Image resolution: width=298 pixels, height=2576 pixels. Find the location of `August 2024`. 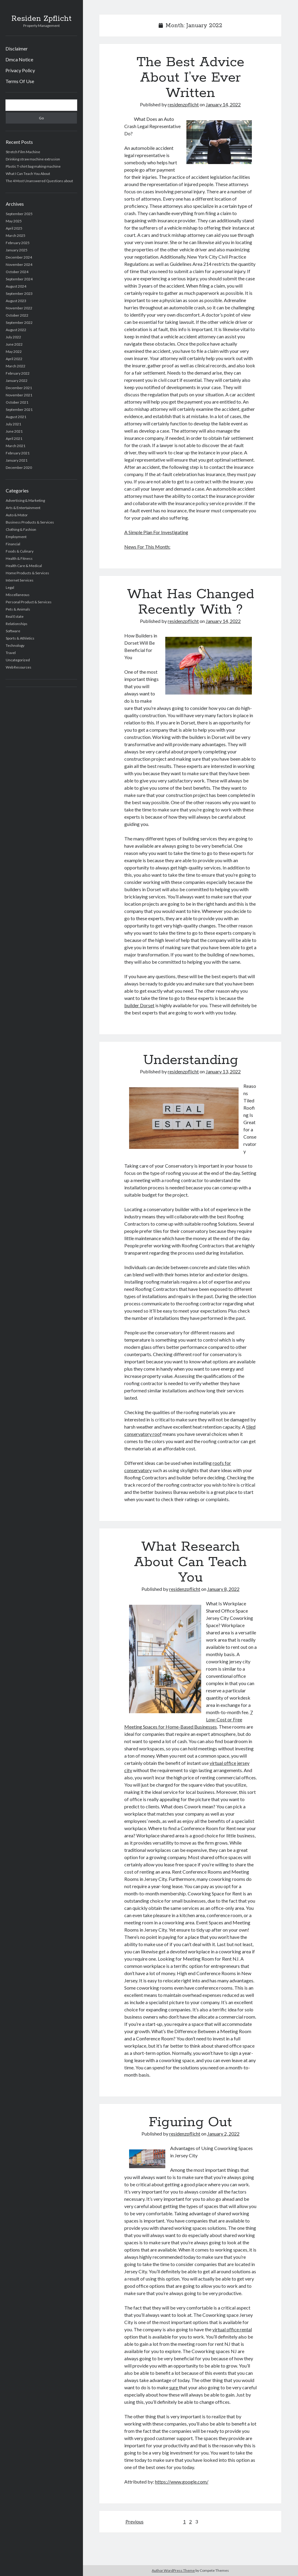

August 2024 is located at coordinates (16, 286).